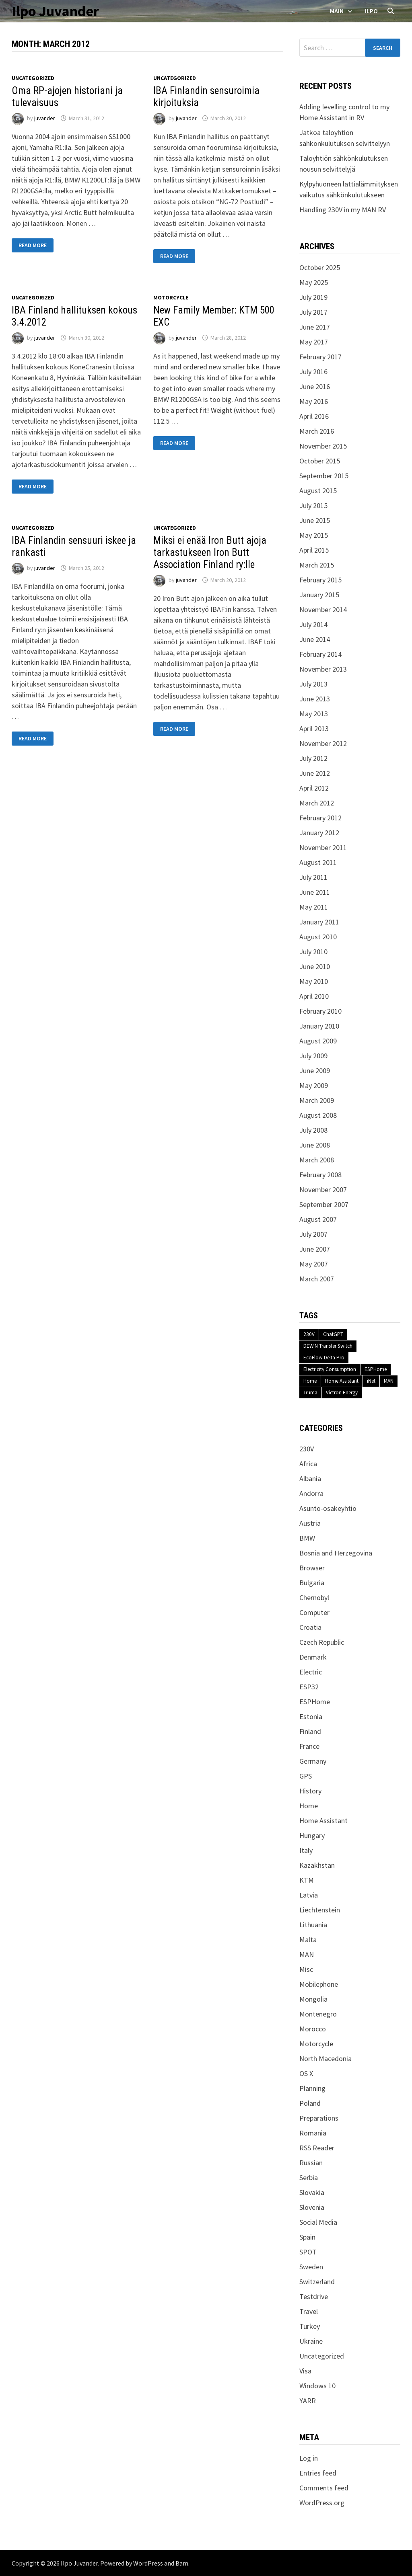 This screenshot has width=412, height=2576. Describe the element at coordinates (312, 1567) in the screenshot. I see `Browser` at that location.